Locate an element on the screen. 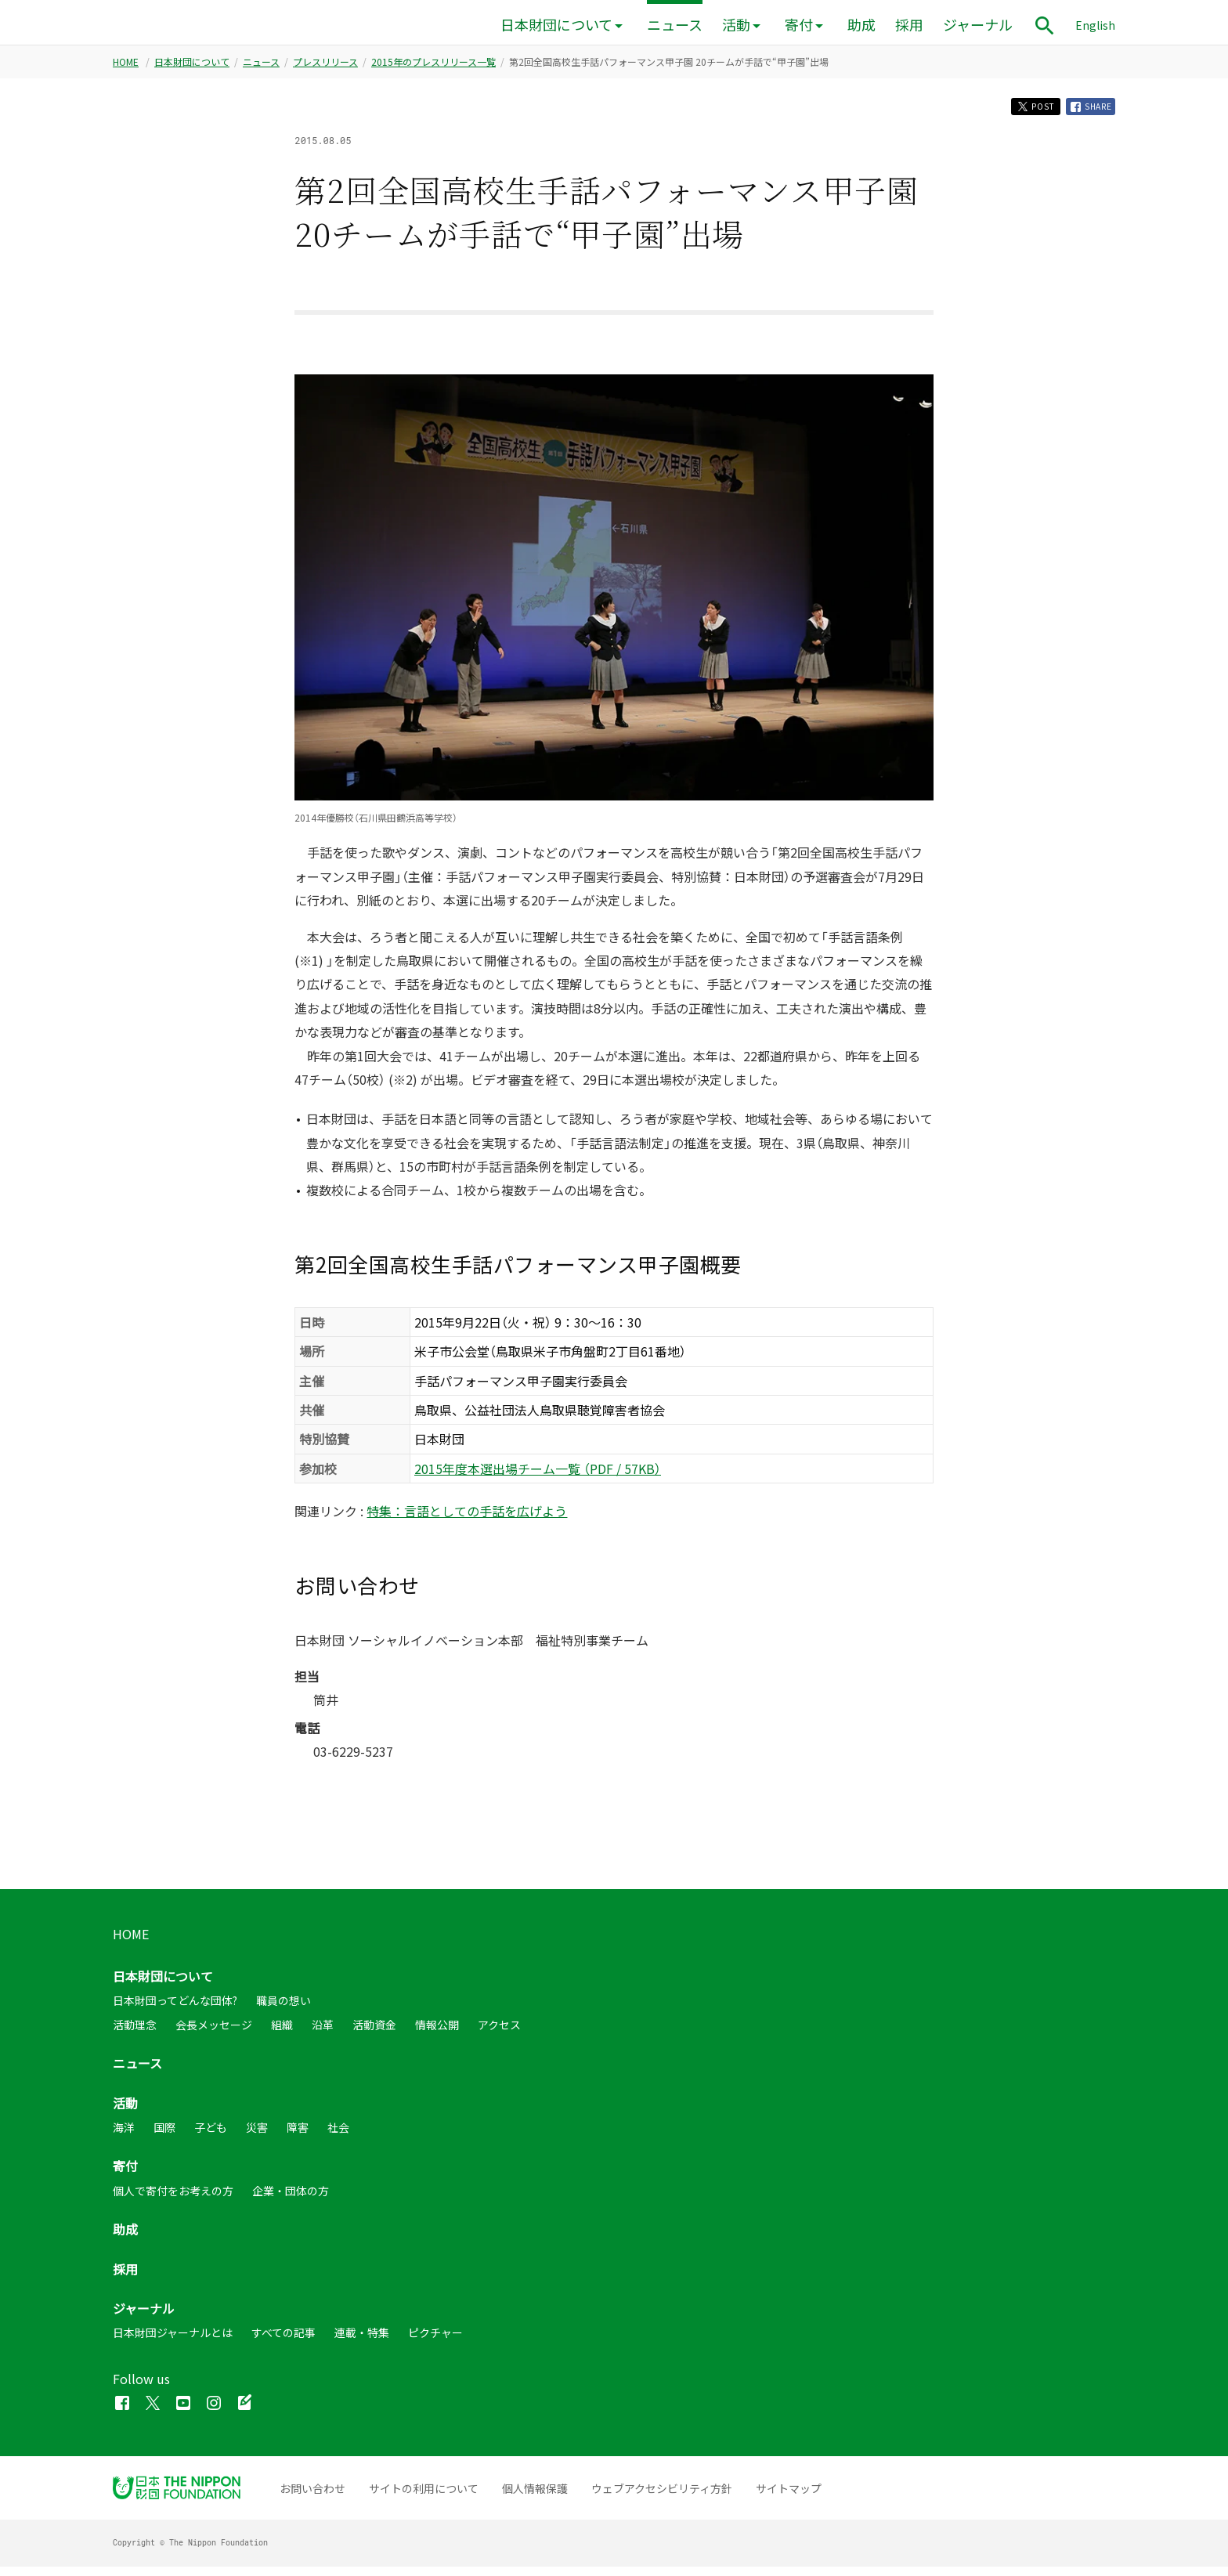 Image resolution: width=1228 pixels, height=2576 pixels. 個人で寄付をお考えの方 is located at coordinates (173, 2200).